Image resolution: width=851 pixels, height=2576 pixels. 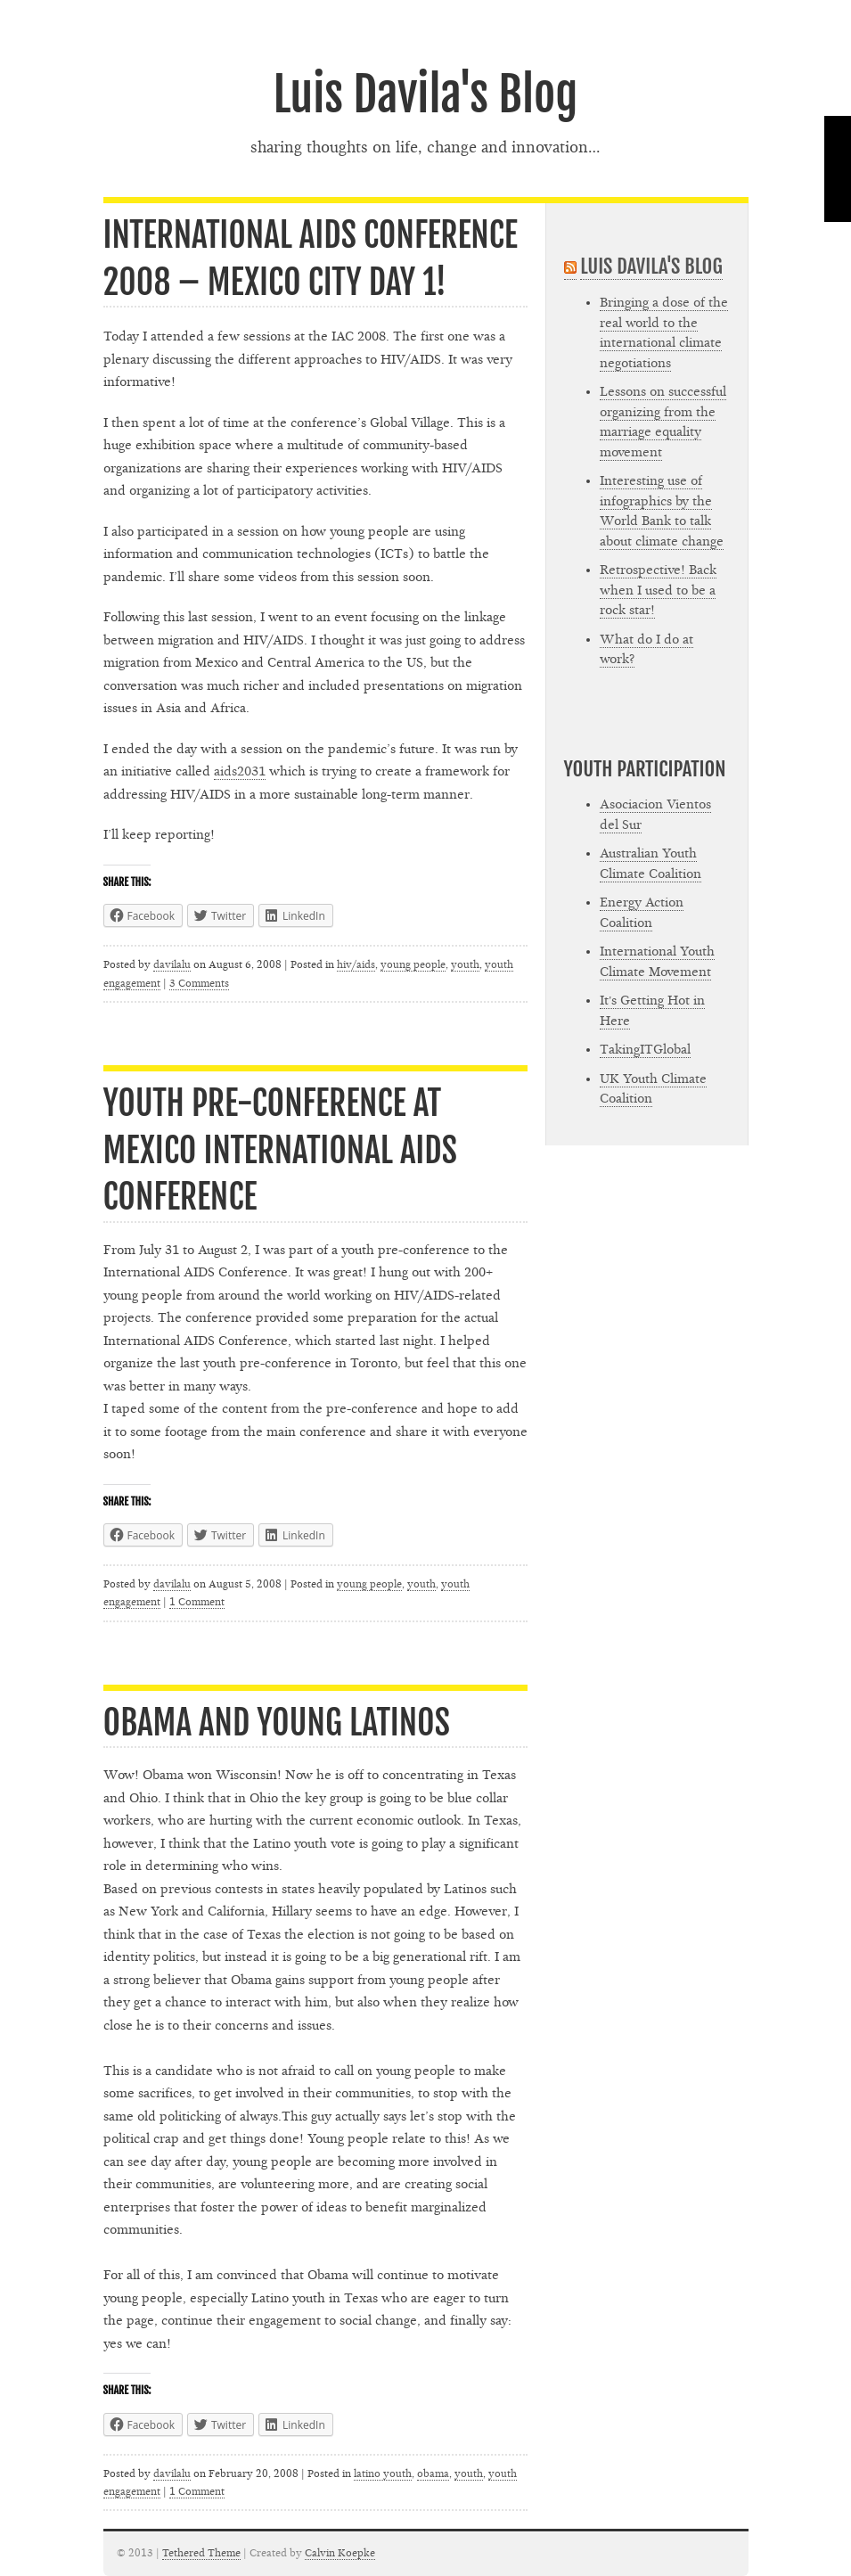 What do you see at coordinates (383, 2473) in the screenshot?
I see `latino youth` at bounding box center [383, 2473].